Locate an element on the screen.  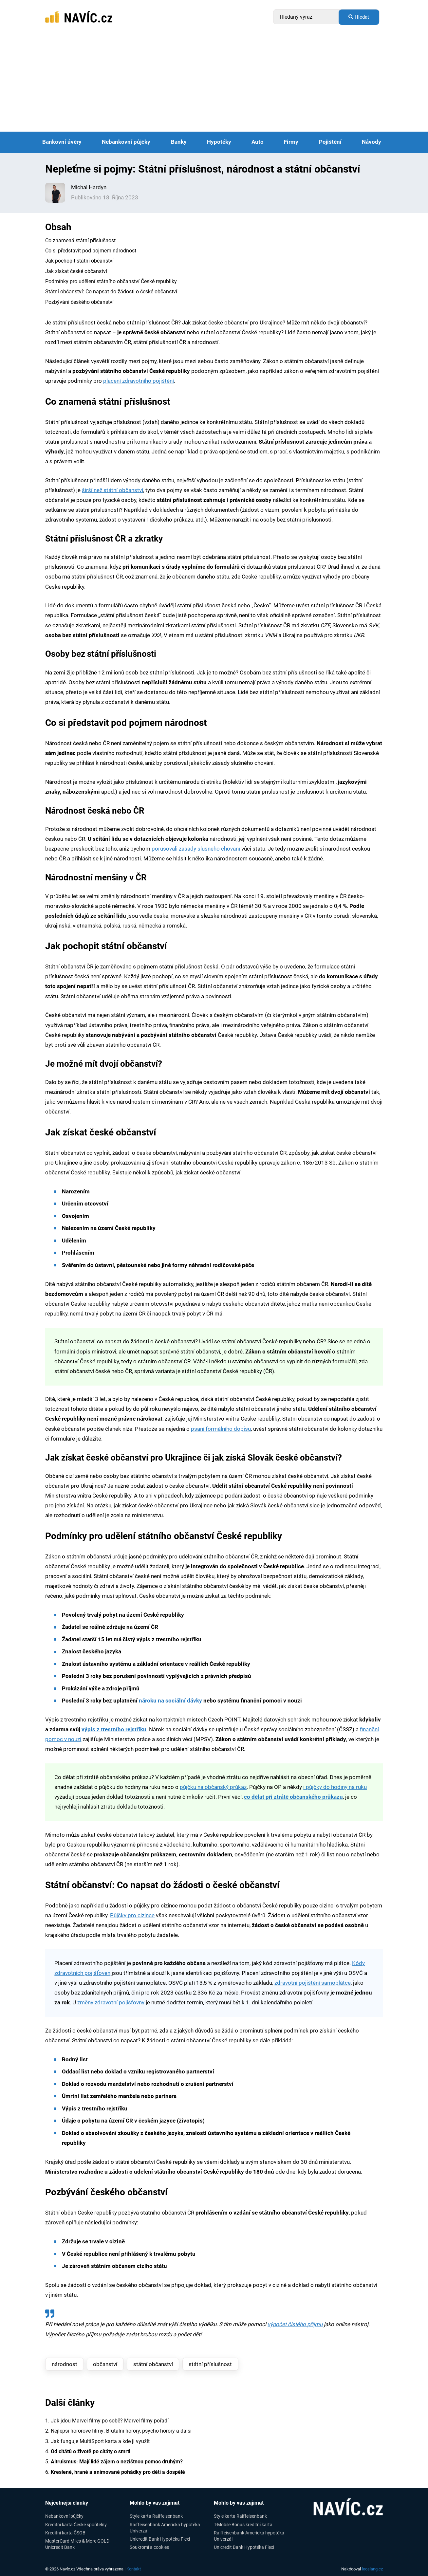
Soukromí a cookies is located at coordinates (149, 2547).